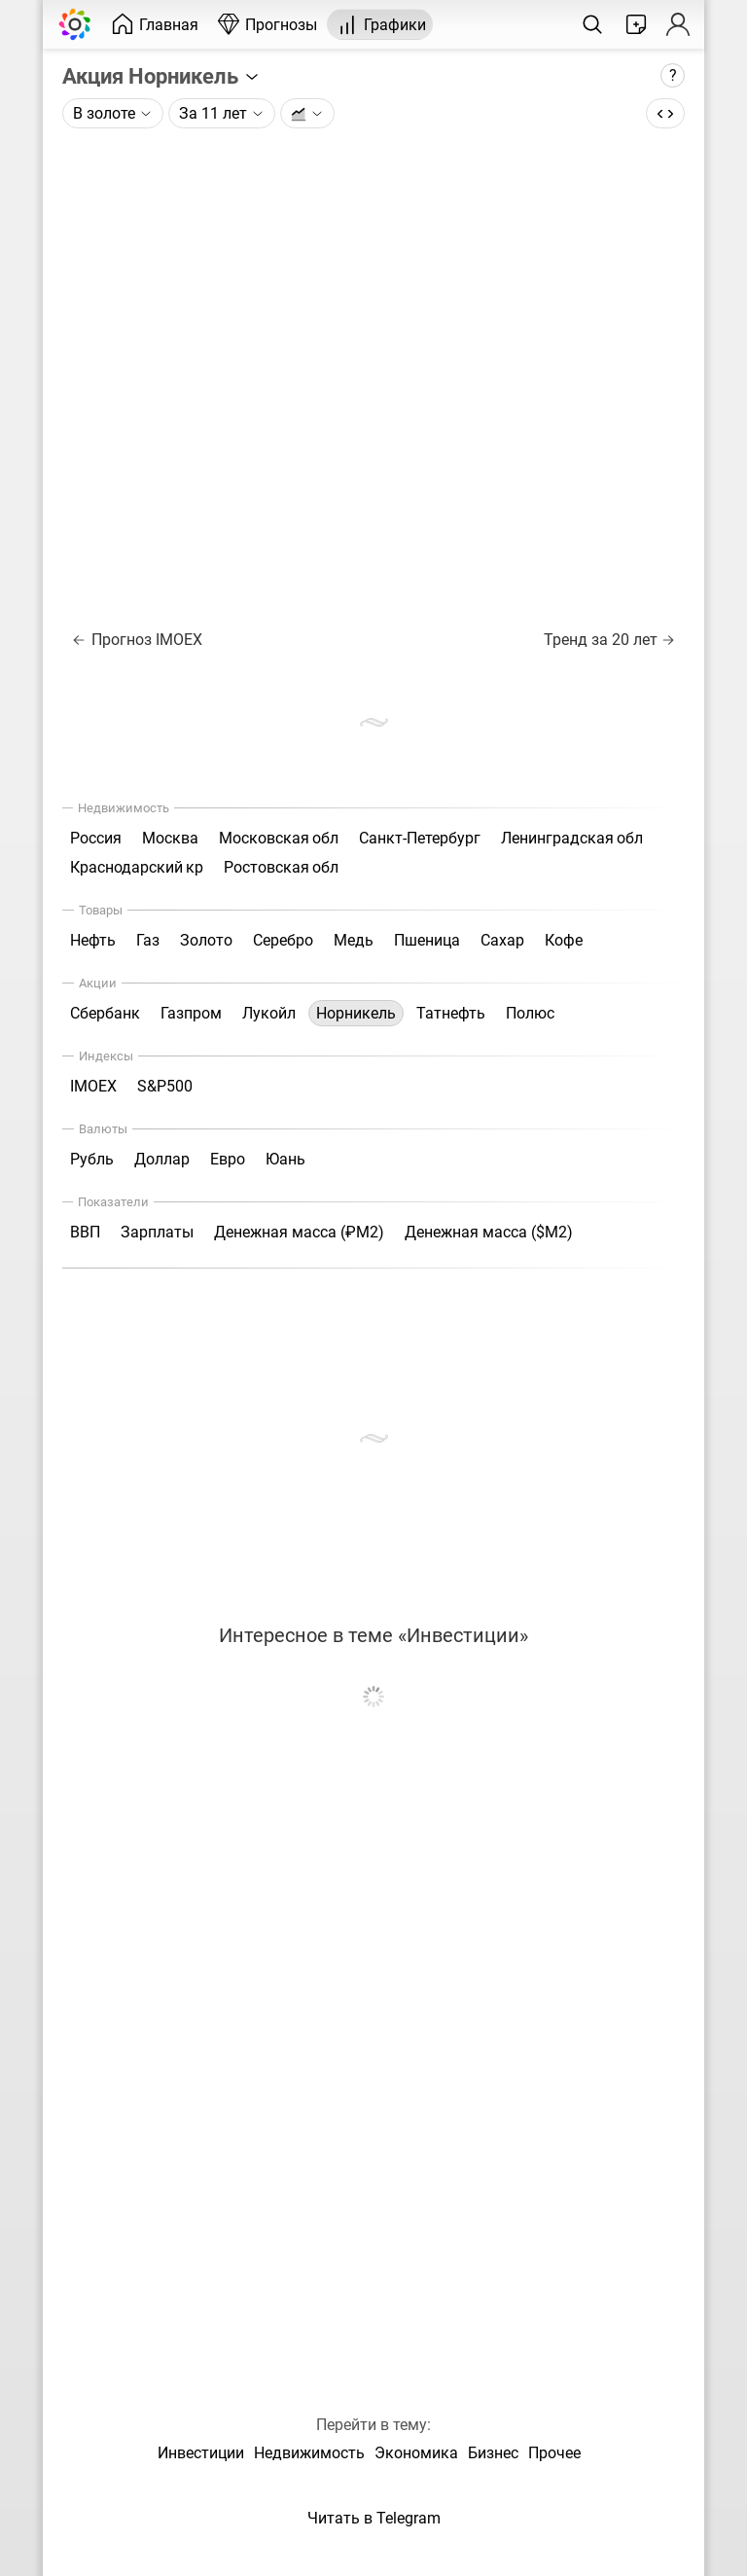 Image resolution: width=747 pixels, height=2576 pixels. Describe the element at coordinates (564, 940) in the screenshot. I see `Кофе` at that location.